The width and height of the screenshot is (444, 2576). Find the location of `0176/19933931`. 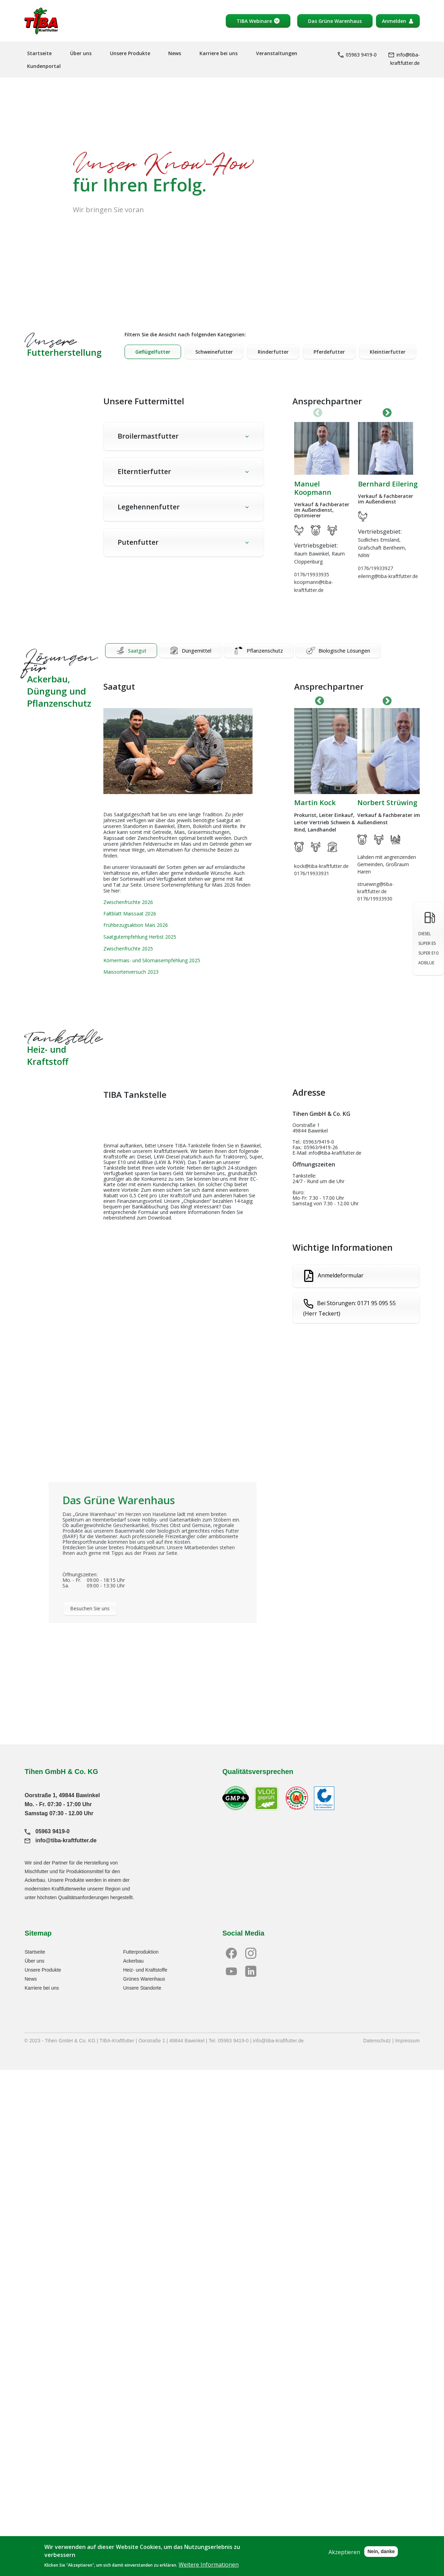

0176/19933931 is located at coordinates (311, 873).